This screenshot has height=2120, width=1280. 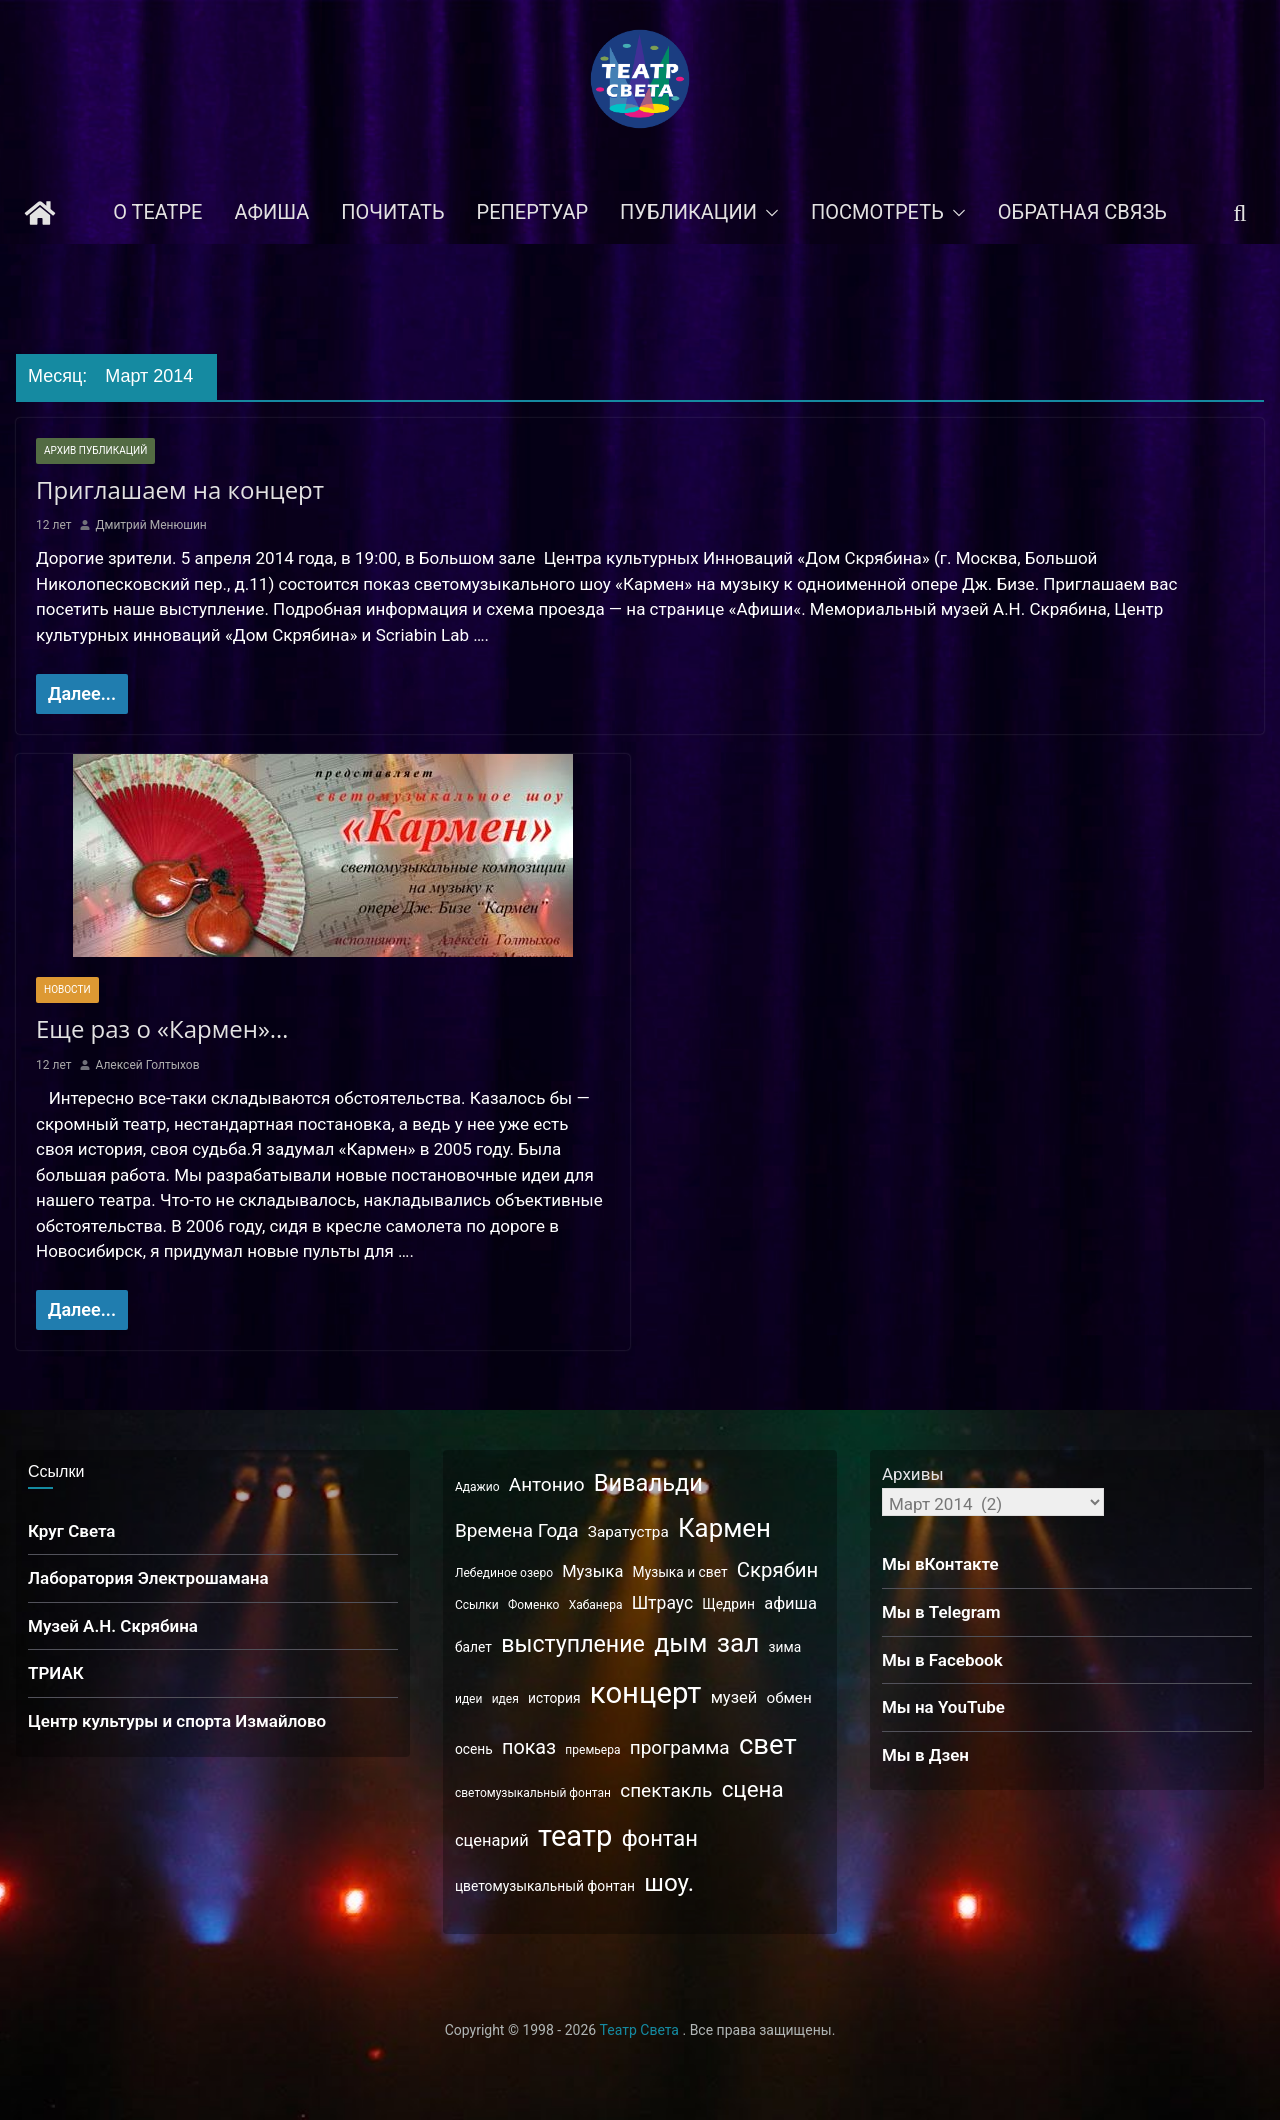 What do you see at coordinates (592, 1571) in the screenshot?
I see `Музыка [Музыка (5 элементов)]` at bounding box center [592, 1571].